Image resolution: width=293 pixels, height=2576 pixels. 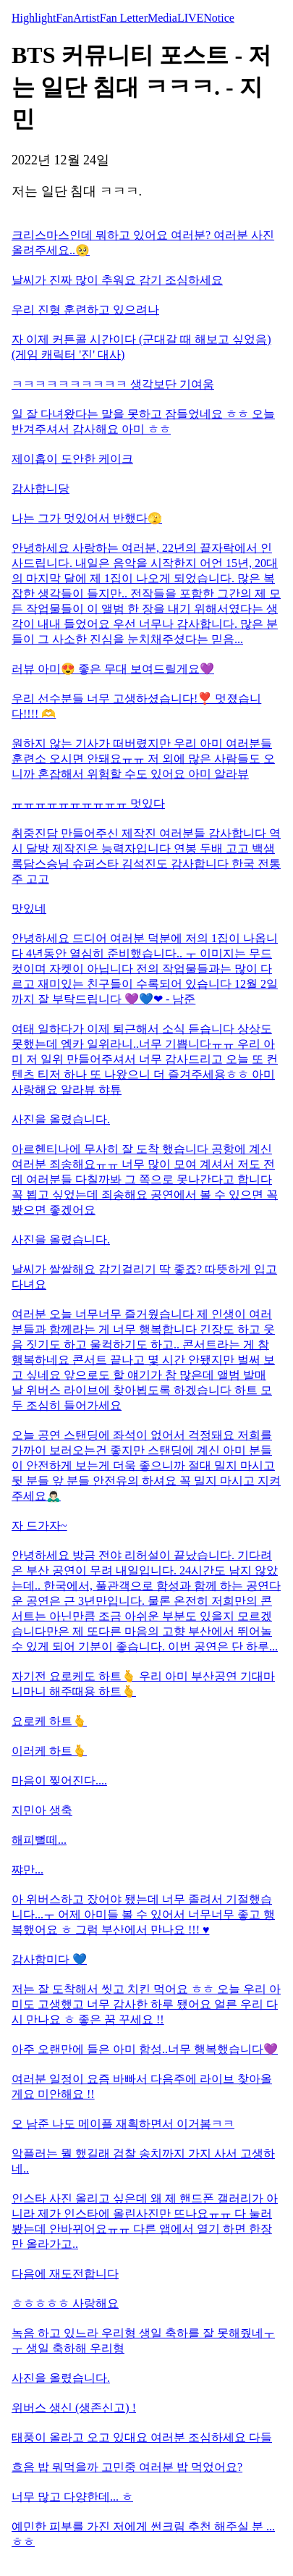 I want to click on 지민아 생축, so click(x=42, y=1810).